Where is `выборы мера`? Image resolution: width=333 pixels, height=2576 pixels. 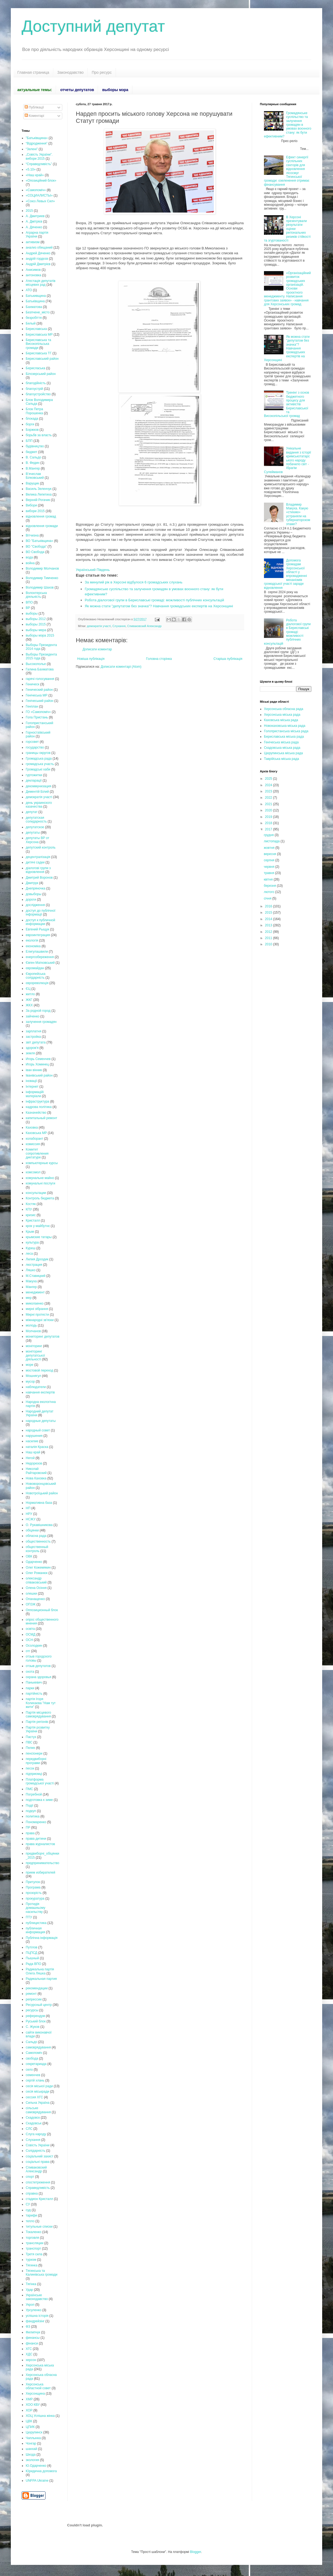
выборы мера is located at coordinates (36, 630).